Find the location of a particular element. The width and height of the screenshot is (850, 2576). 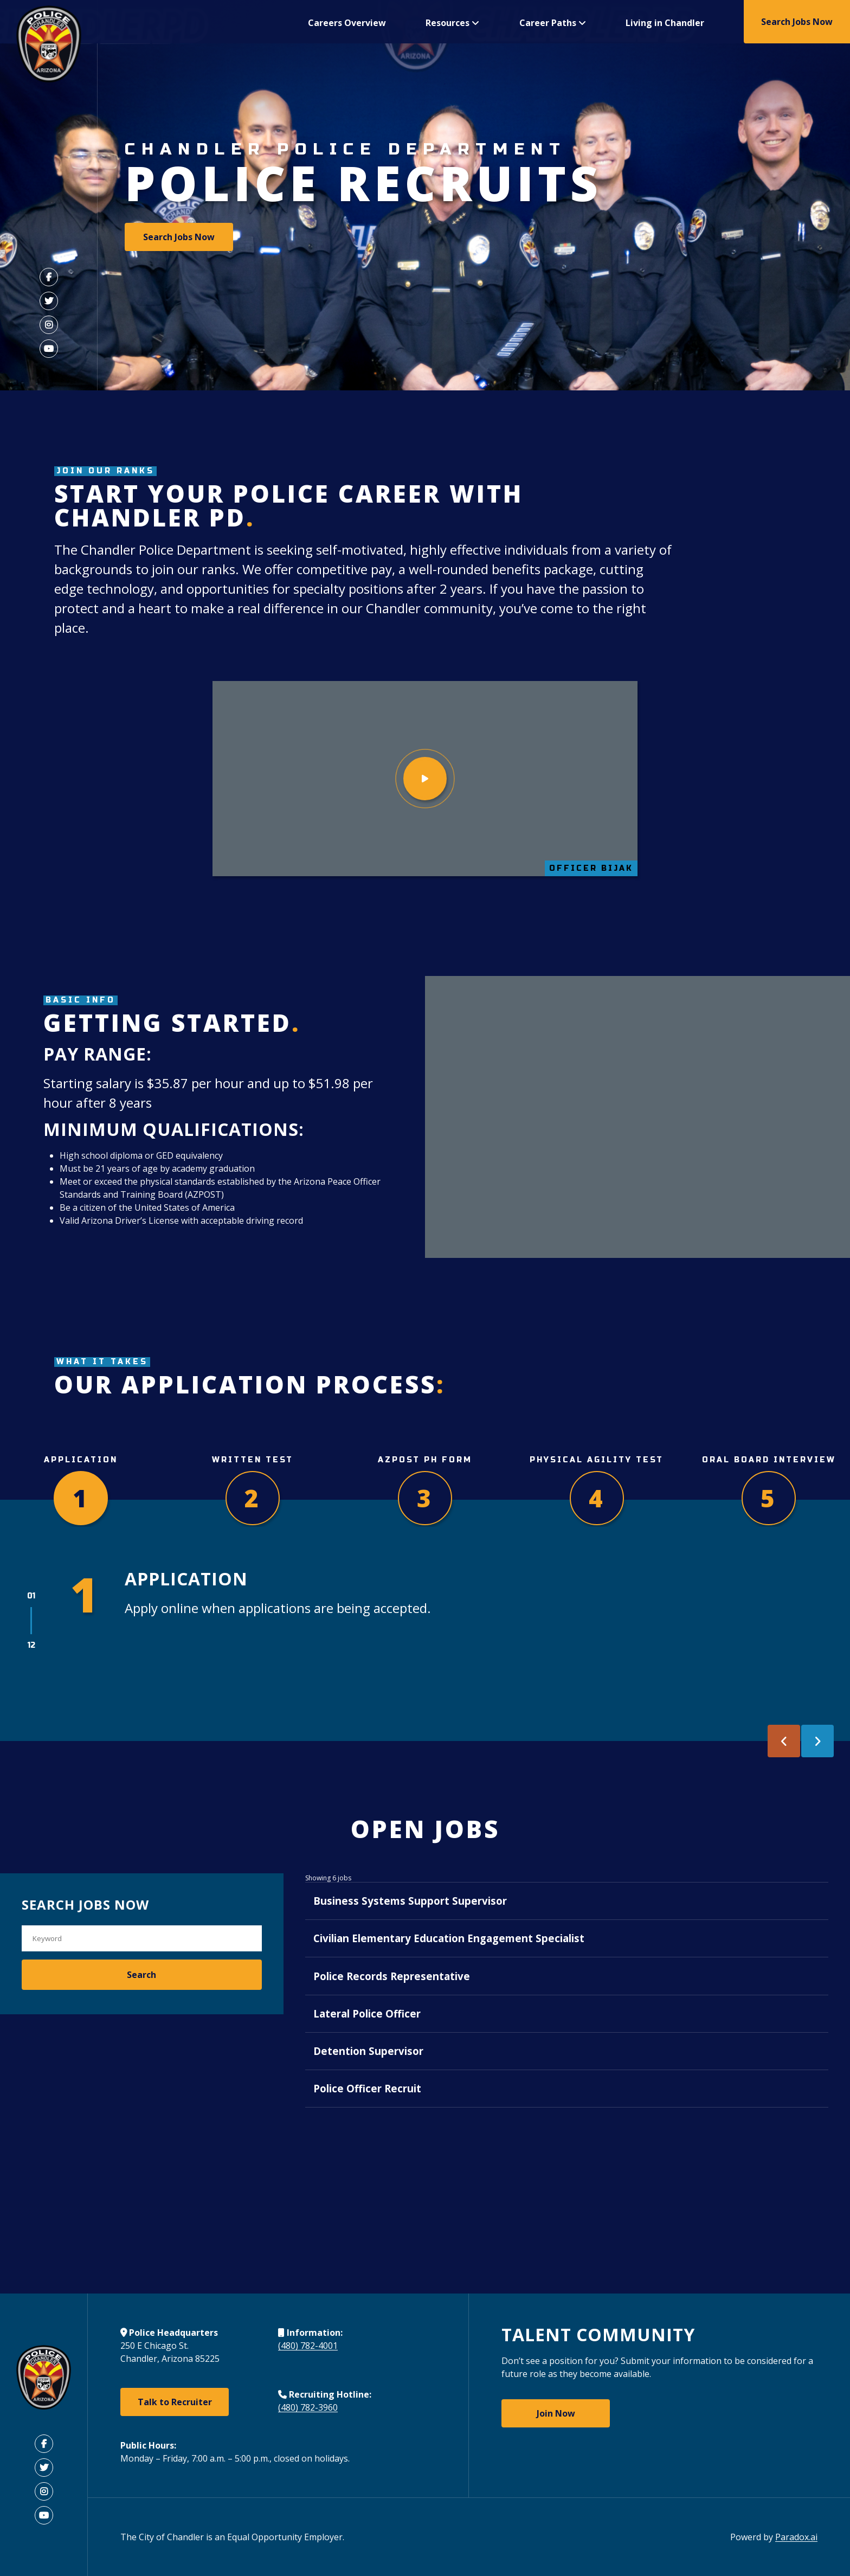

Search is located at coordinates (141, 1975).